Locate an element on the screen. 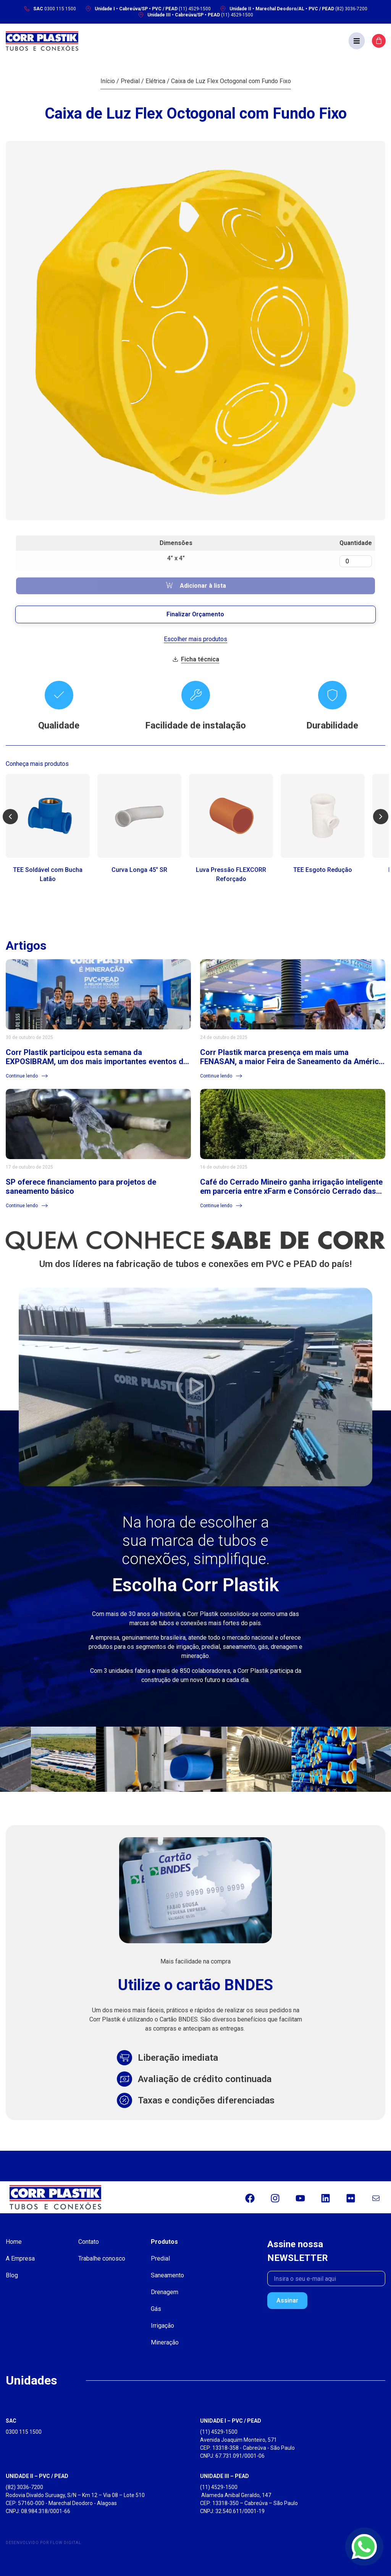 This screenshot has height=2576, width=391. [button] is located at coordinates (357, 40).